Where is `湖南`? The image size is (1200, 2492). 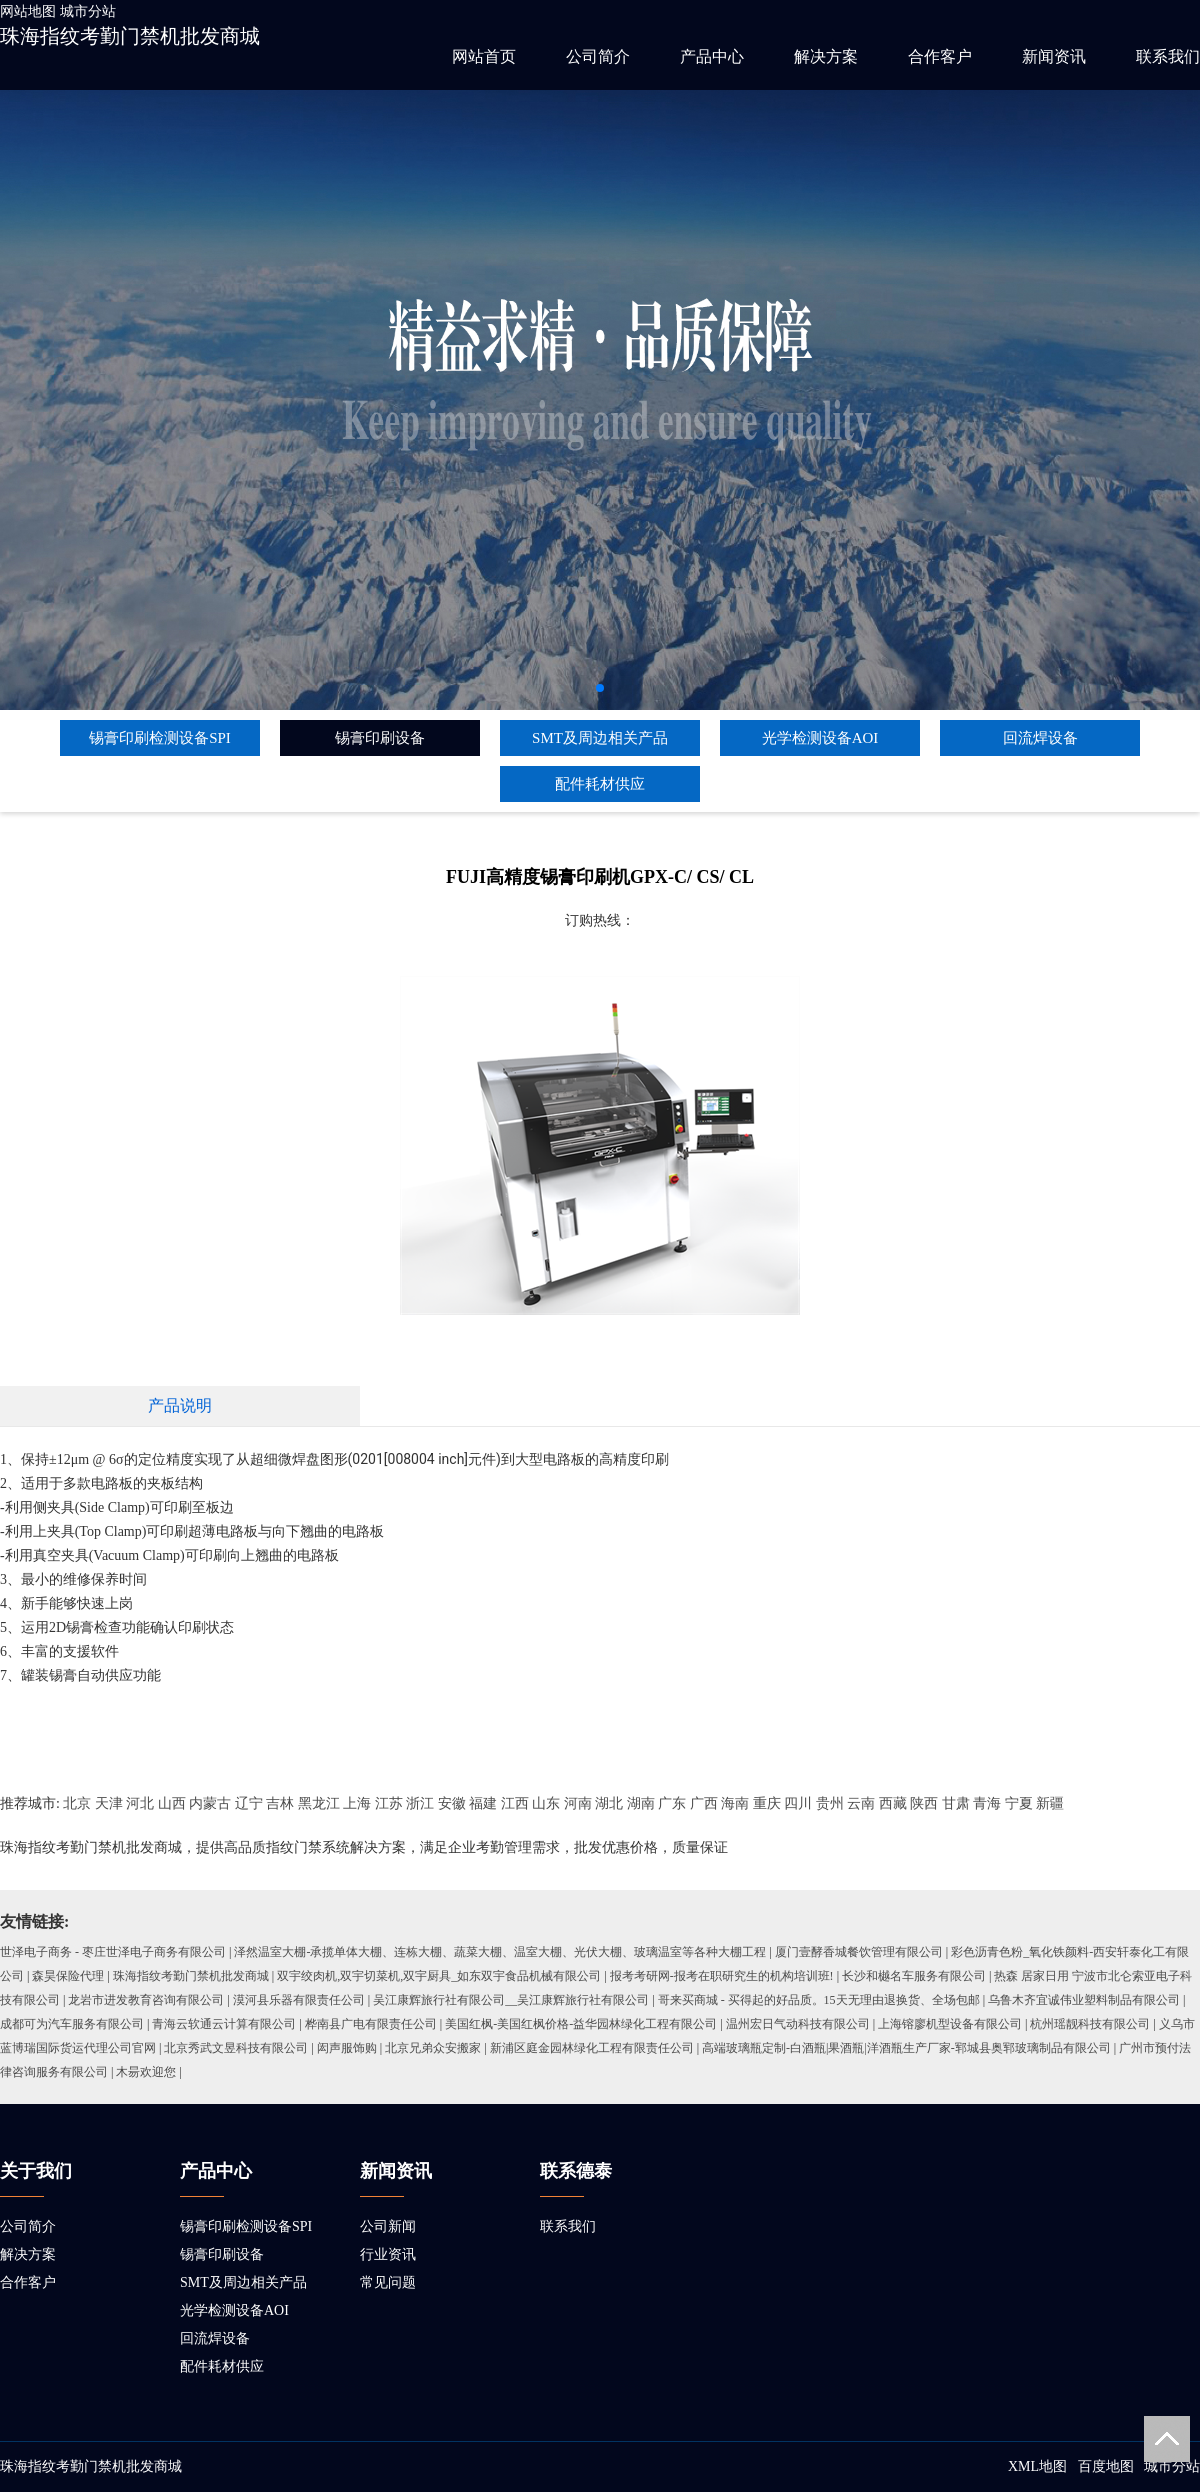 湖南 is located at coordinates (641, 1803).